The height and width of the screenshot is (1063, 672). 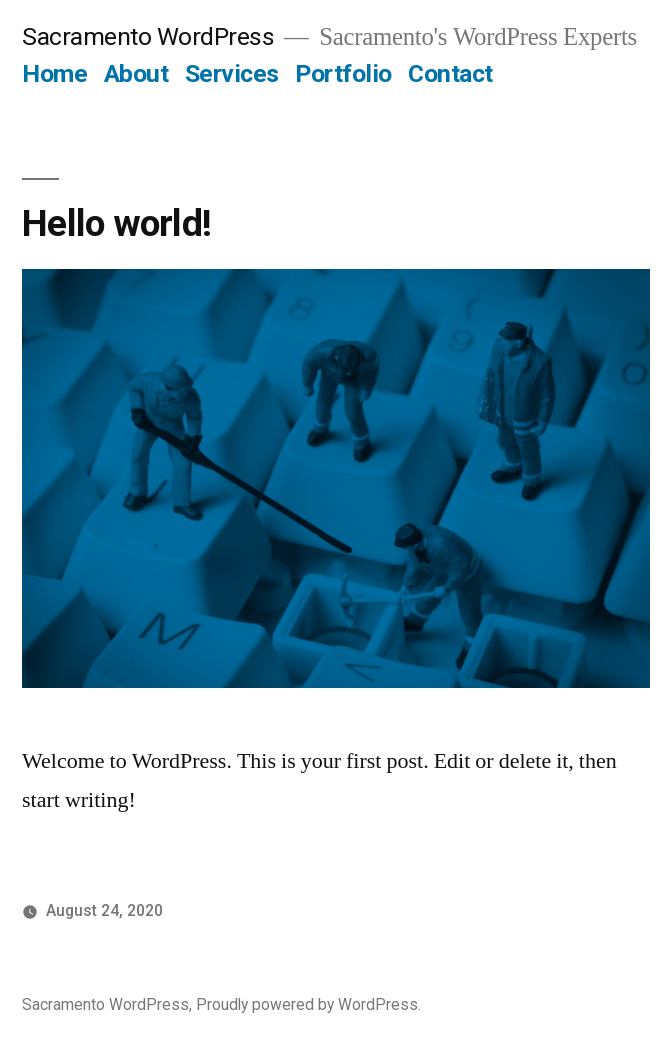 What do you see at coordinates (148, 36) in the screenshot?
I see `Sacramento WordPress` at bounding box center [148, 36].